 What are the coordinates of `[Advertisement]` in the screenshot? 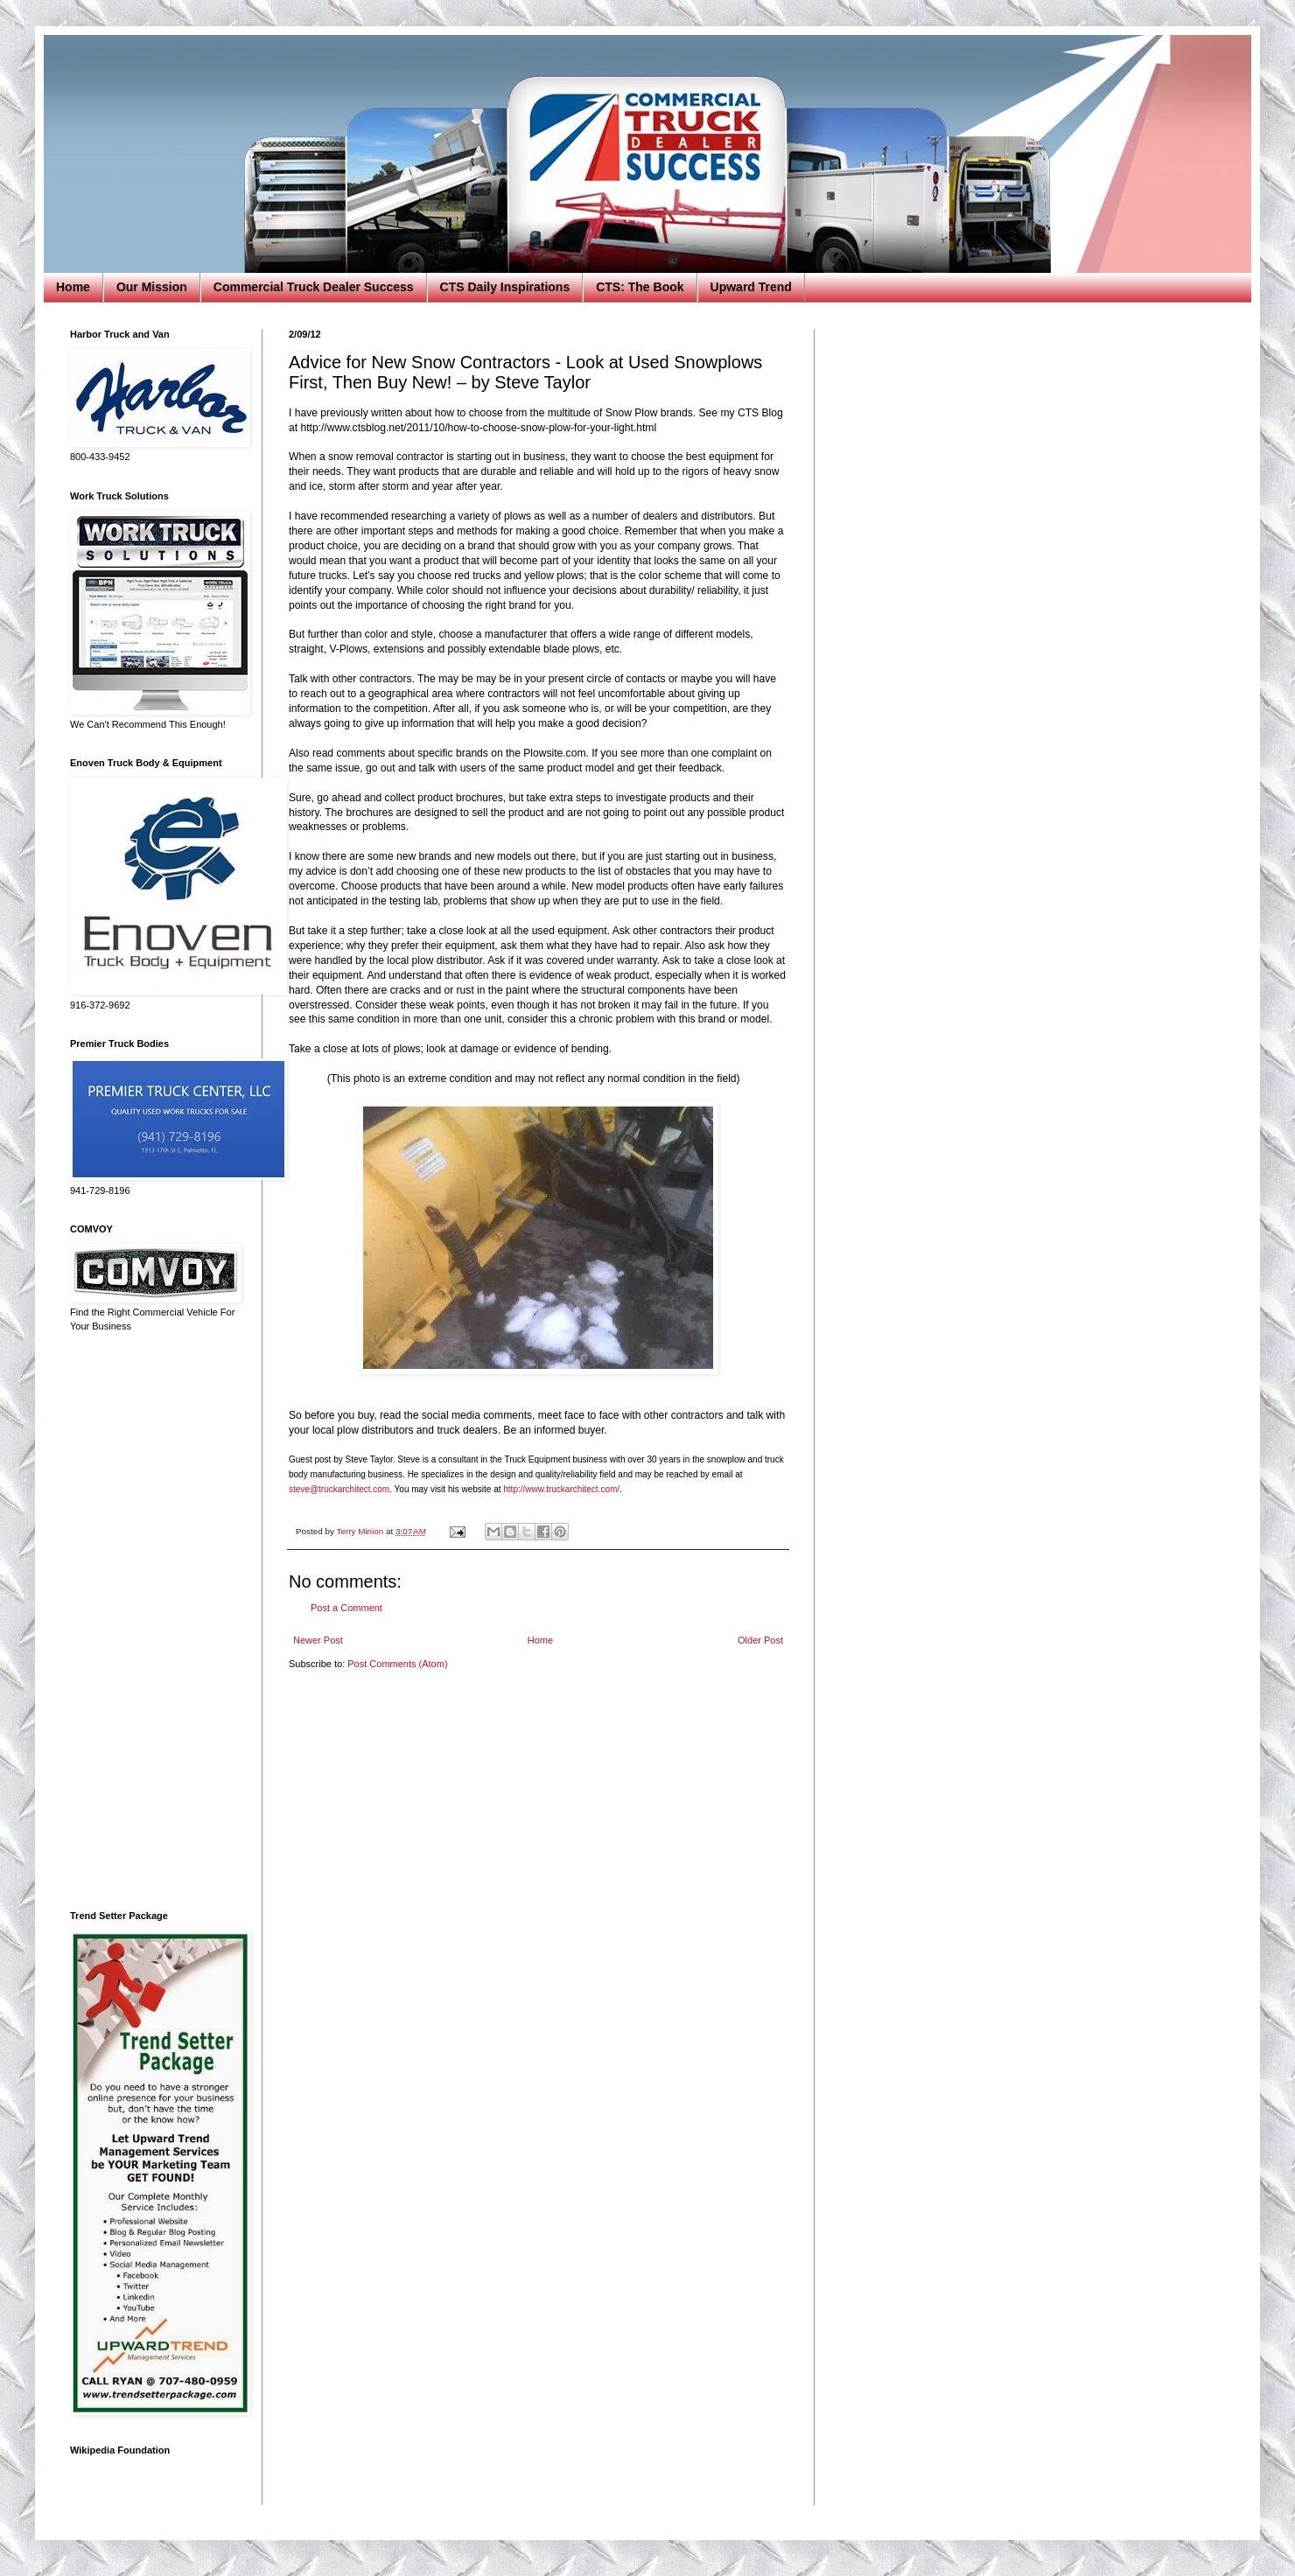 It's located at (153, 1621).